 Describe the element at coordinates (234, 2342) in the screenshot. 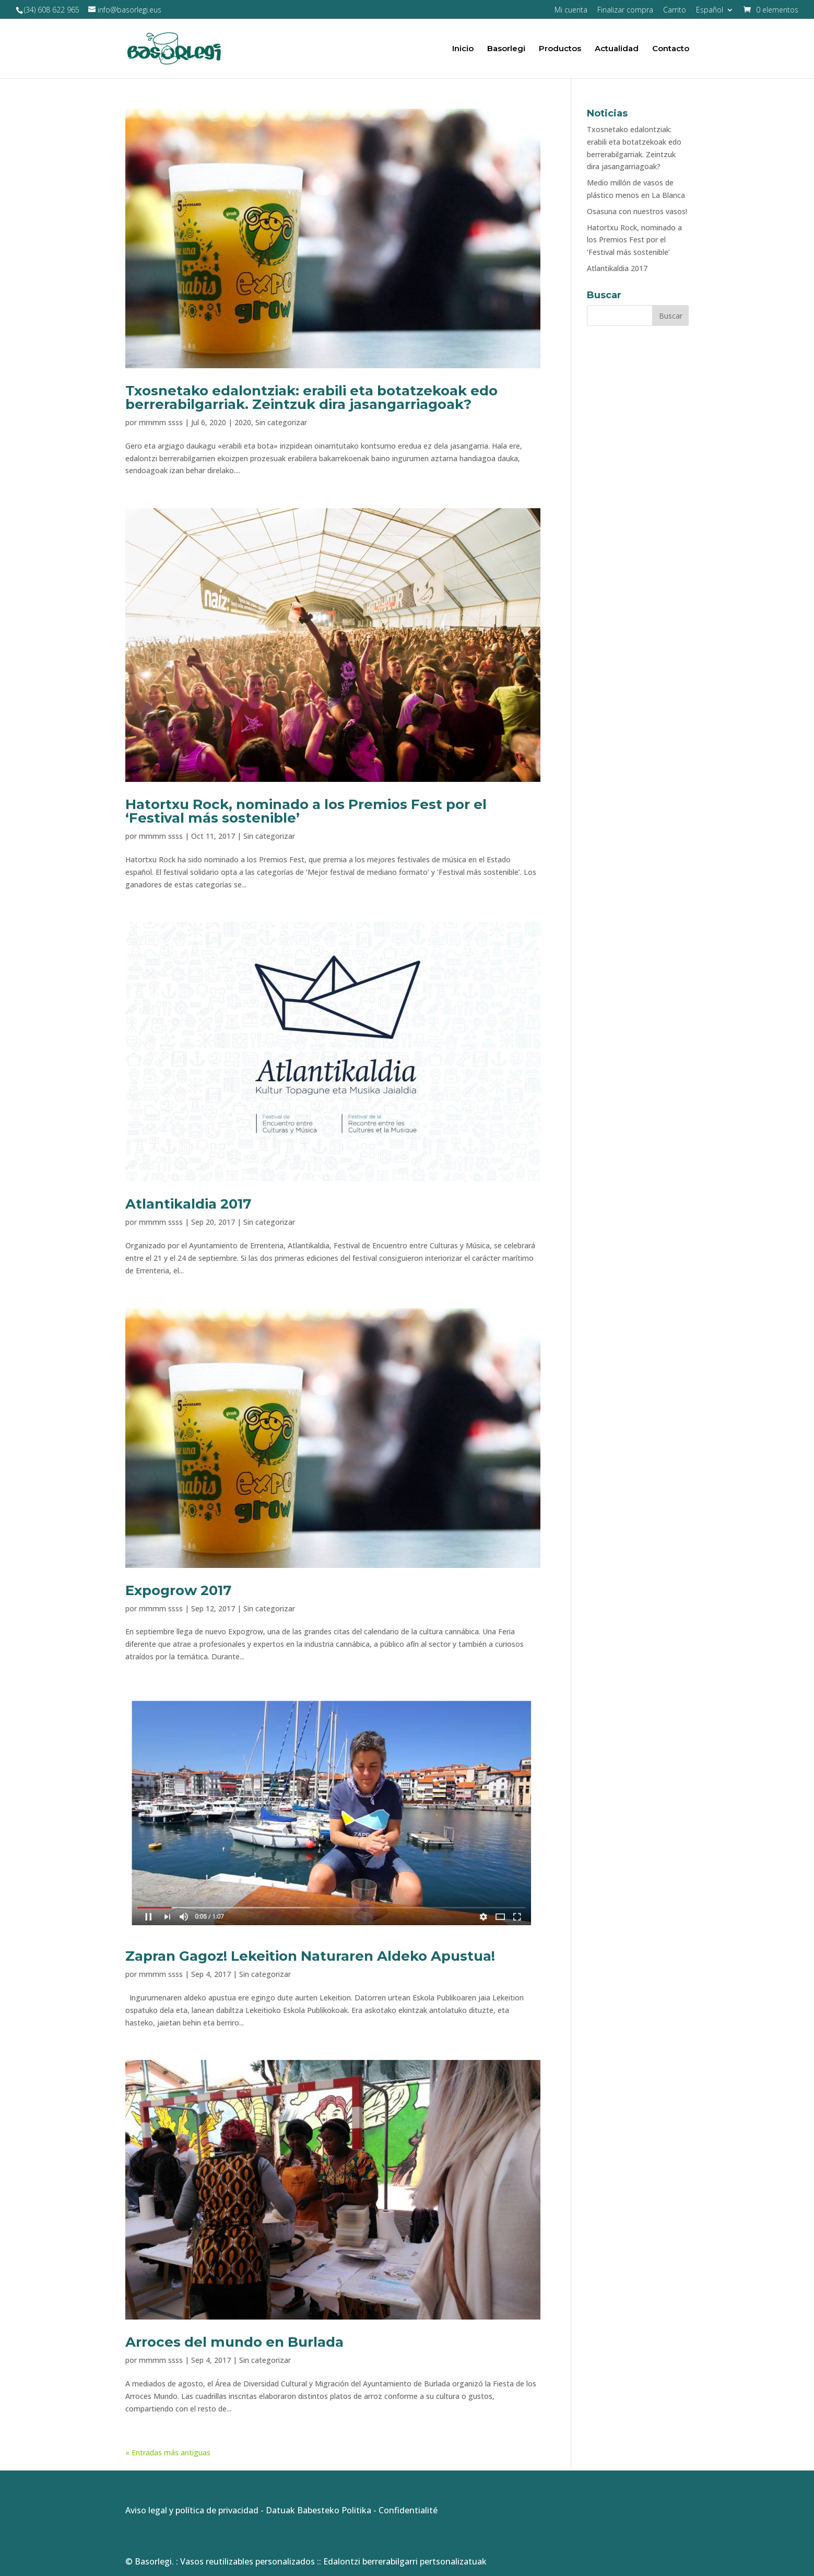

I see `Arroces del mundo en Burlada` at that location.